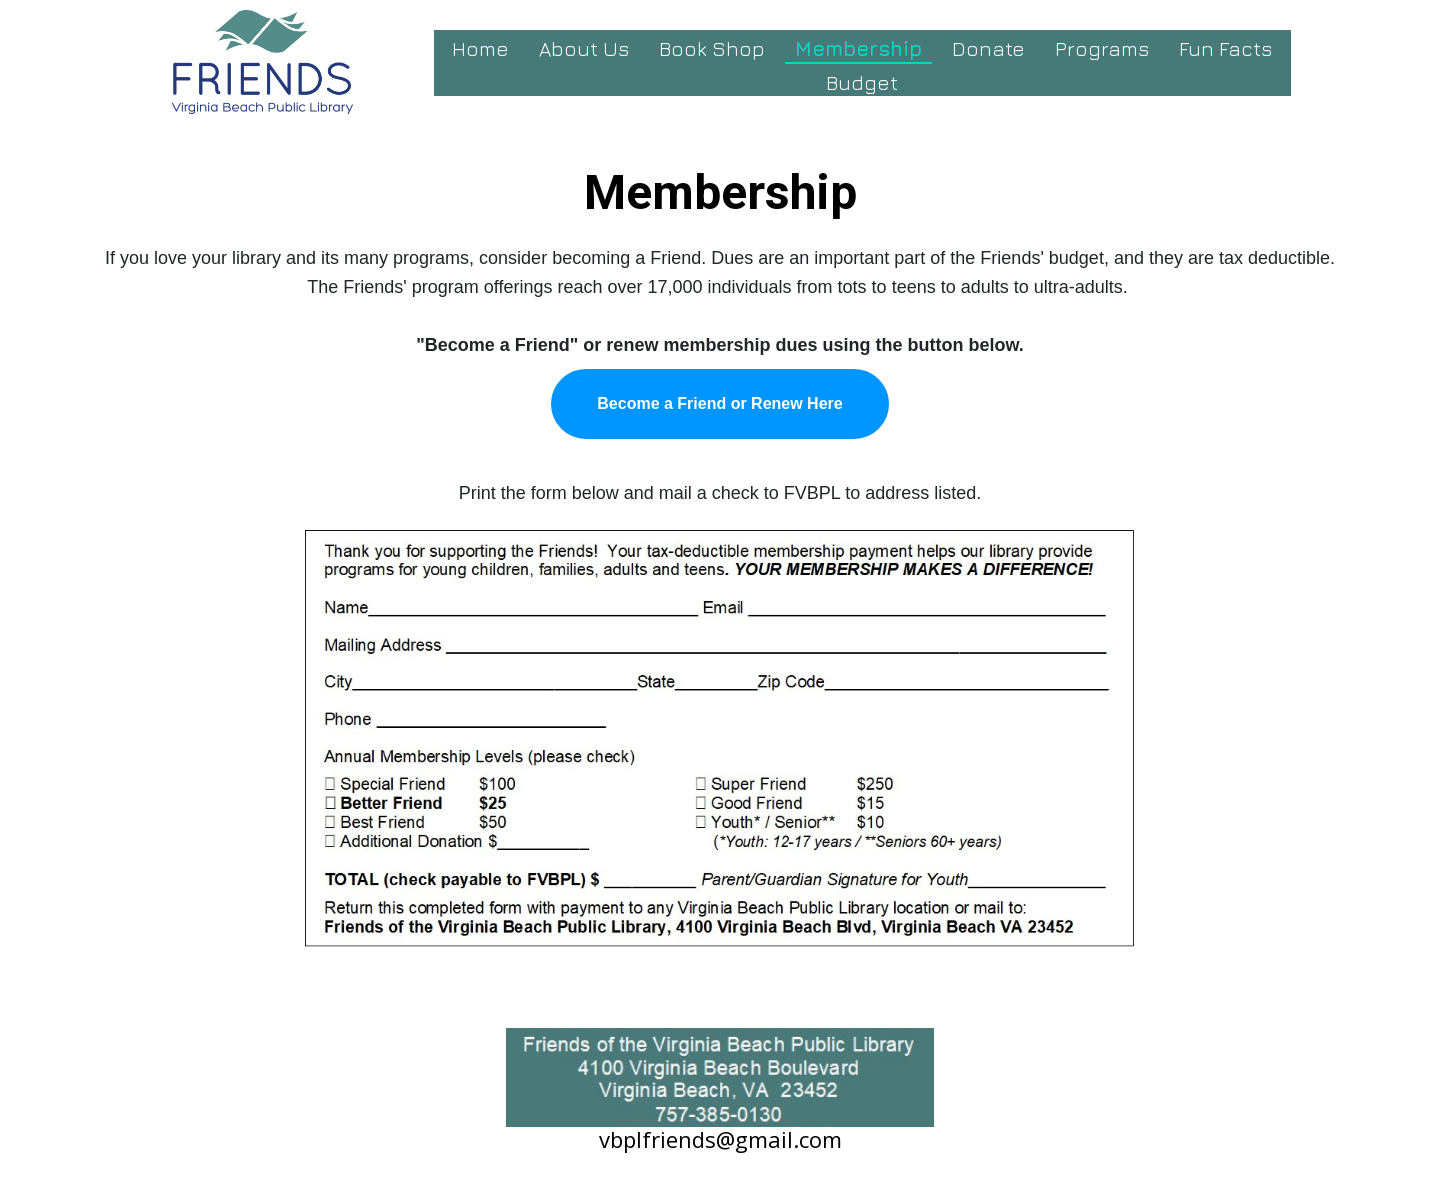 The image size is (1440, 1192). I want to click on Programs, so click(1102, 48).